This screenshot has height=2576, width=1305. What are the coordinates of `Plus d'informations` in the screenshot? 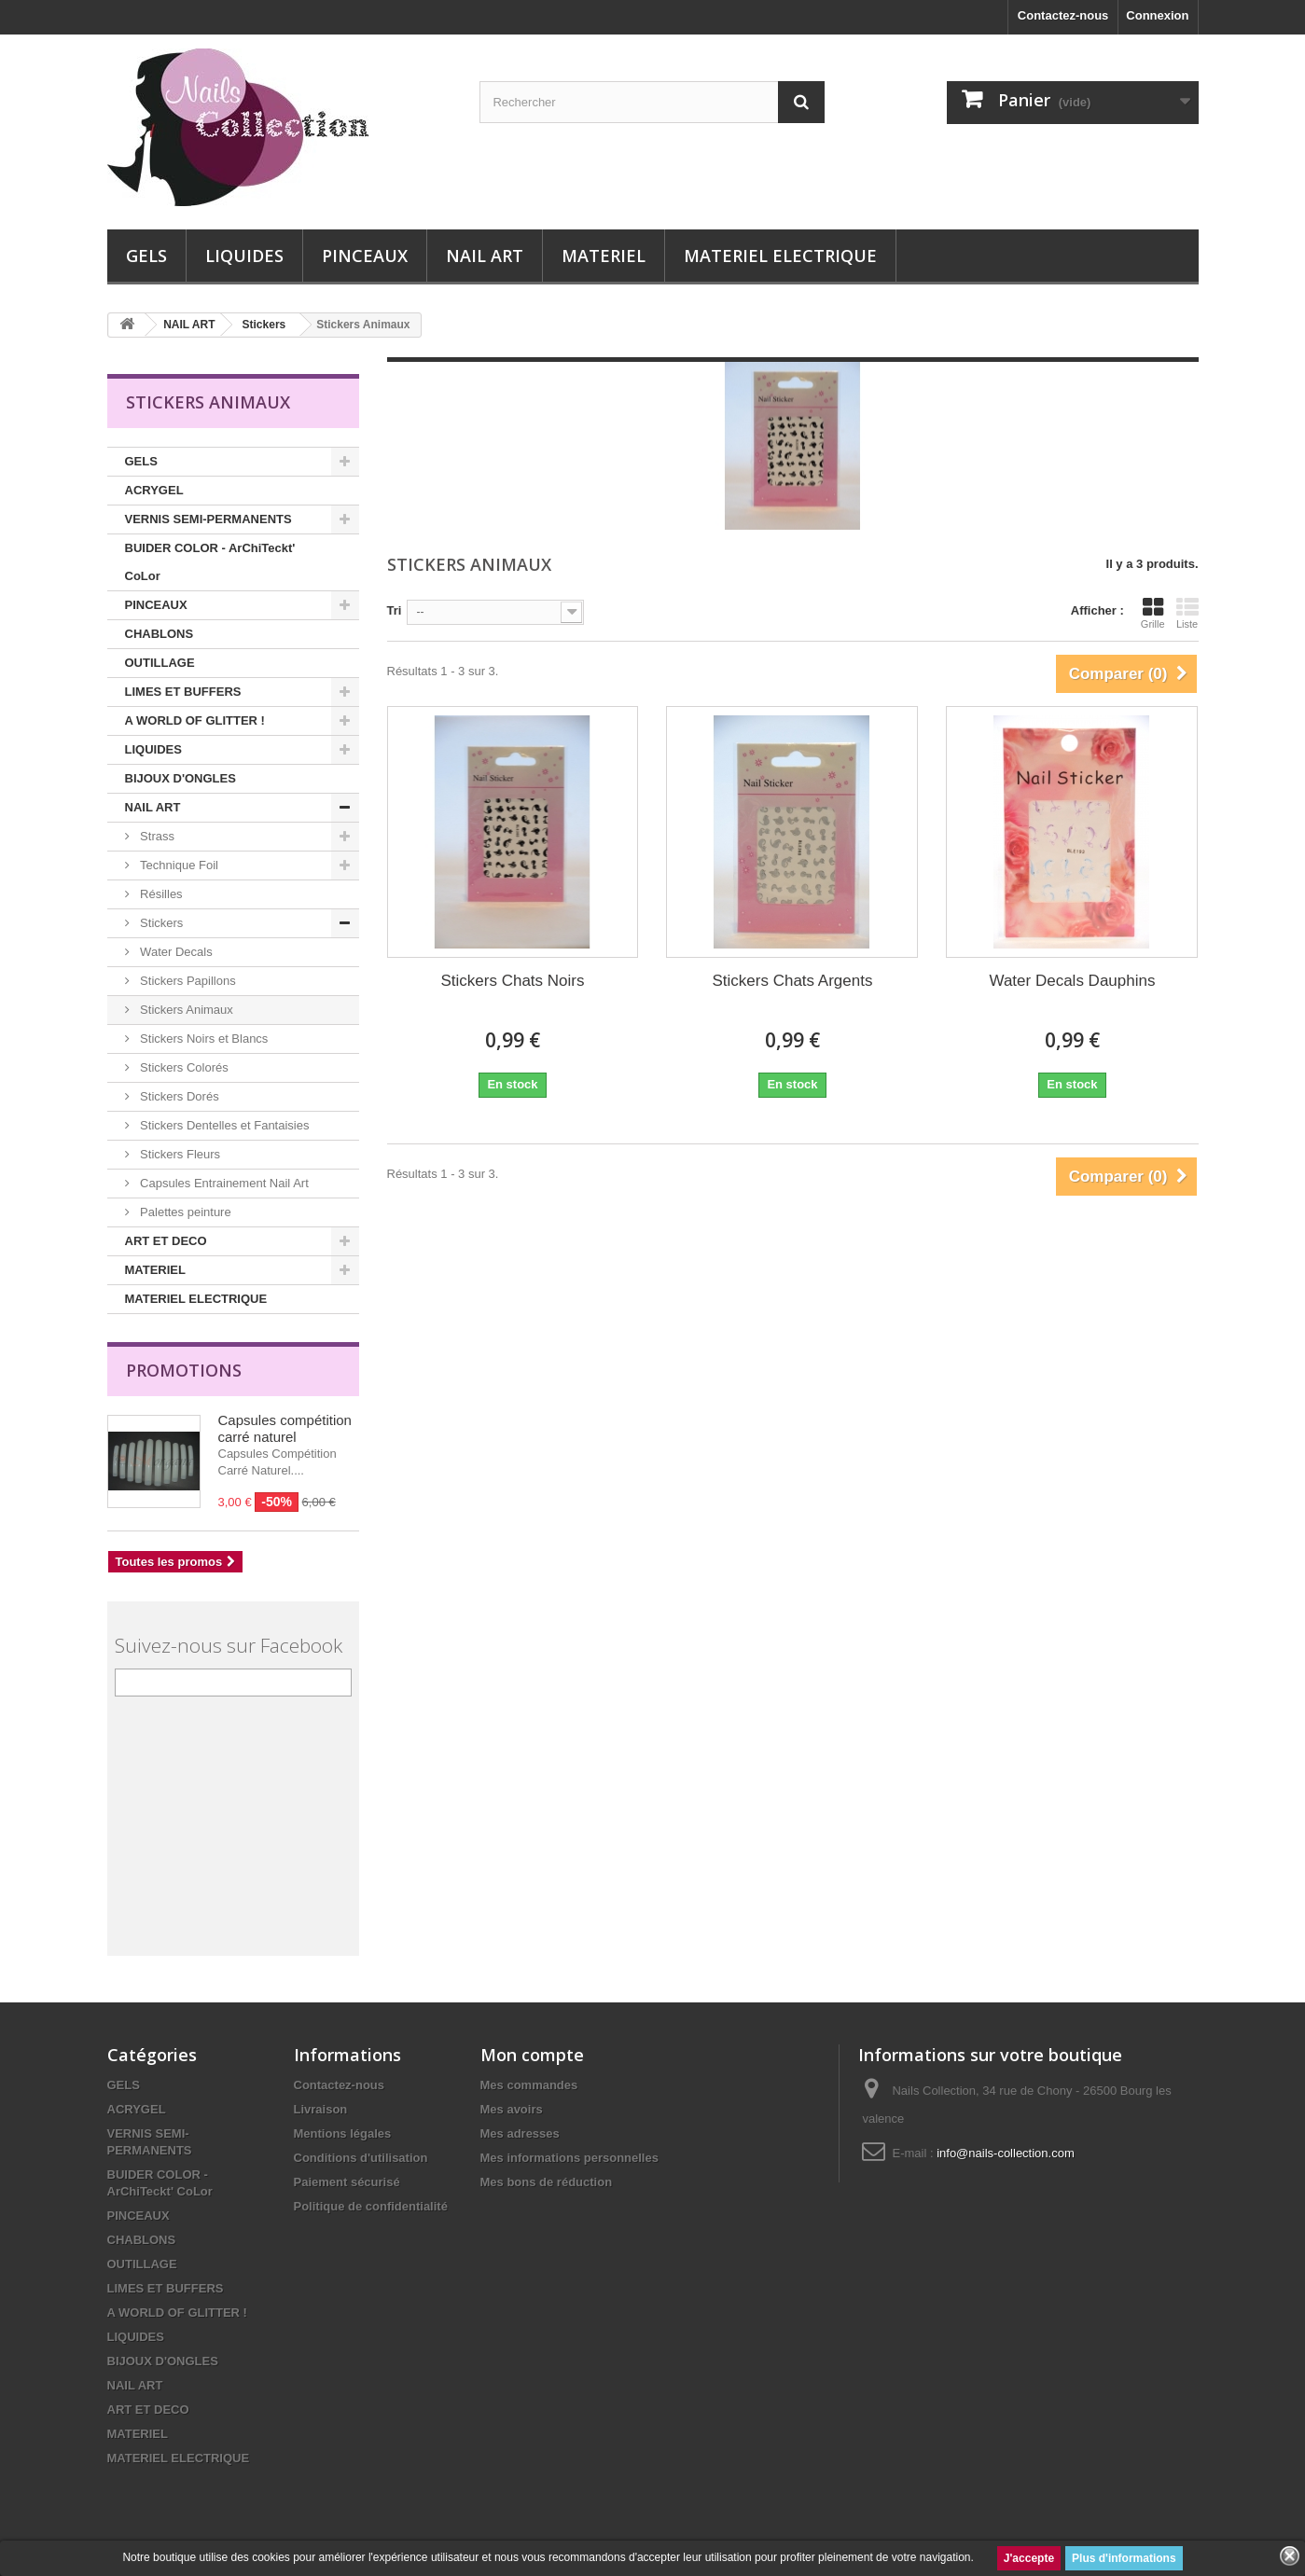 It's located at (1124, 2558).